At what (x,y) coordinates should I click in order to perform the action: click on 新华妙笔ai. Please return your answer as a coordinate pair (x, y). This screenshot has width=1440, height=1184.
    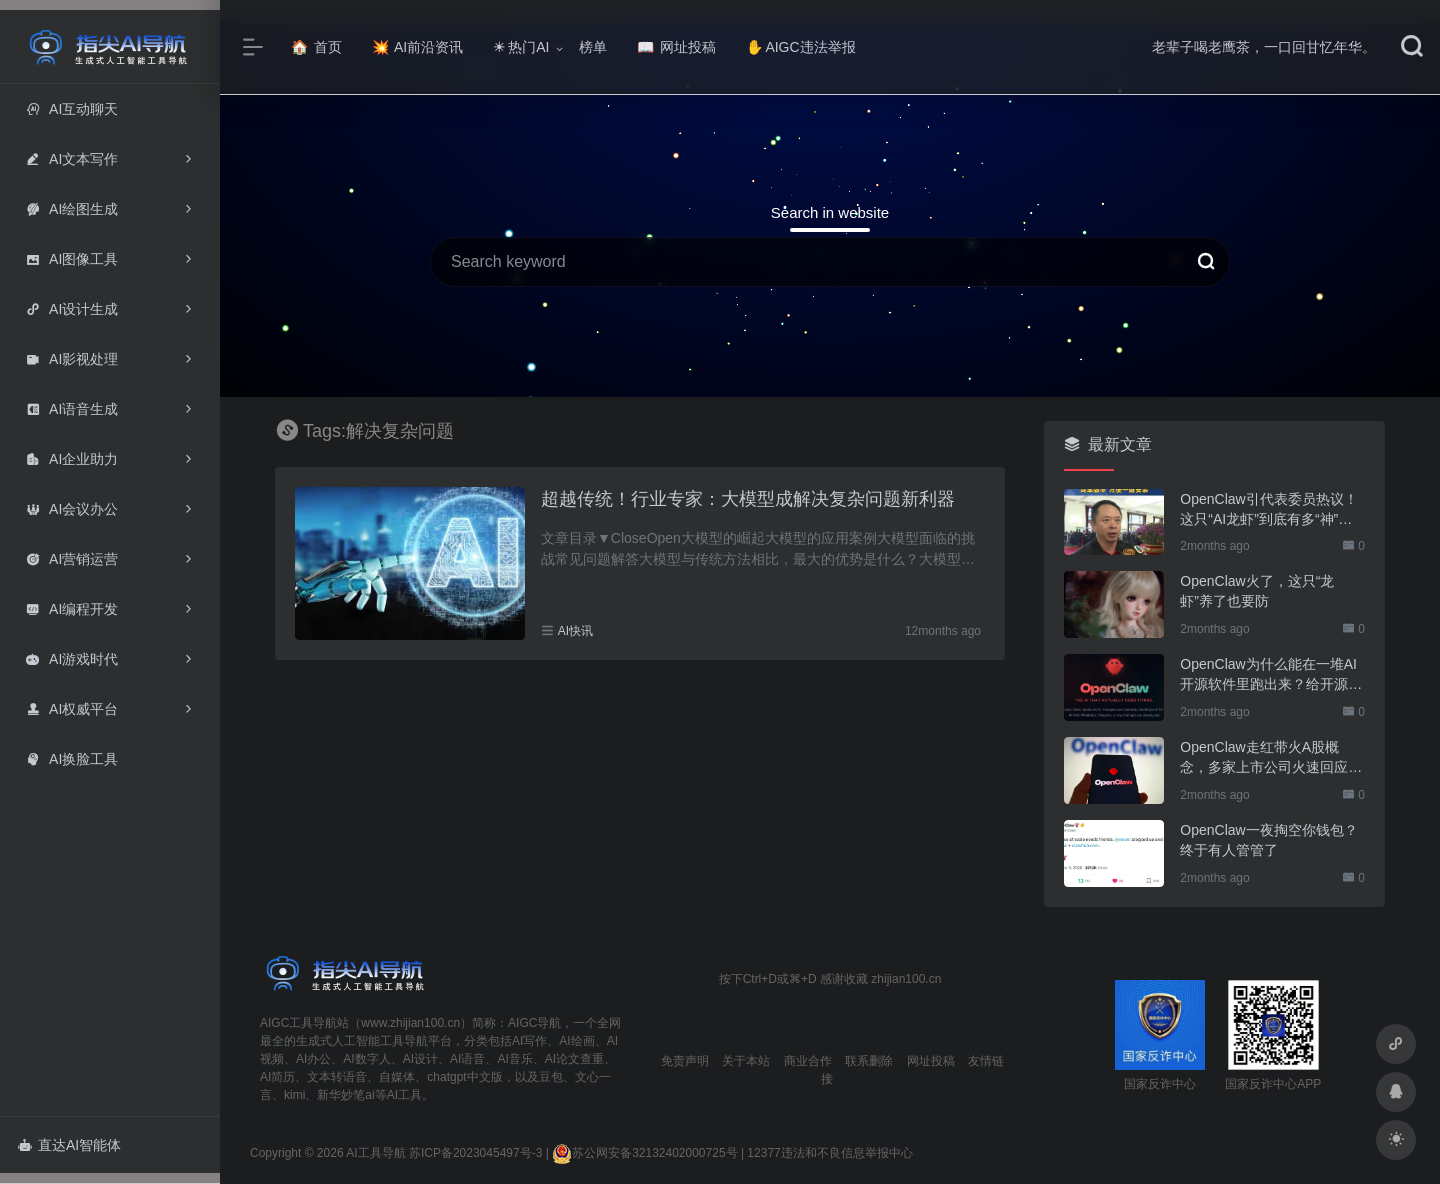
    Looking at the image, I should click on (345, 1095).